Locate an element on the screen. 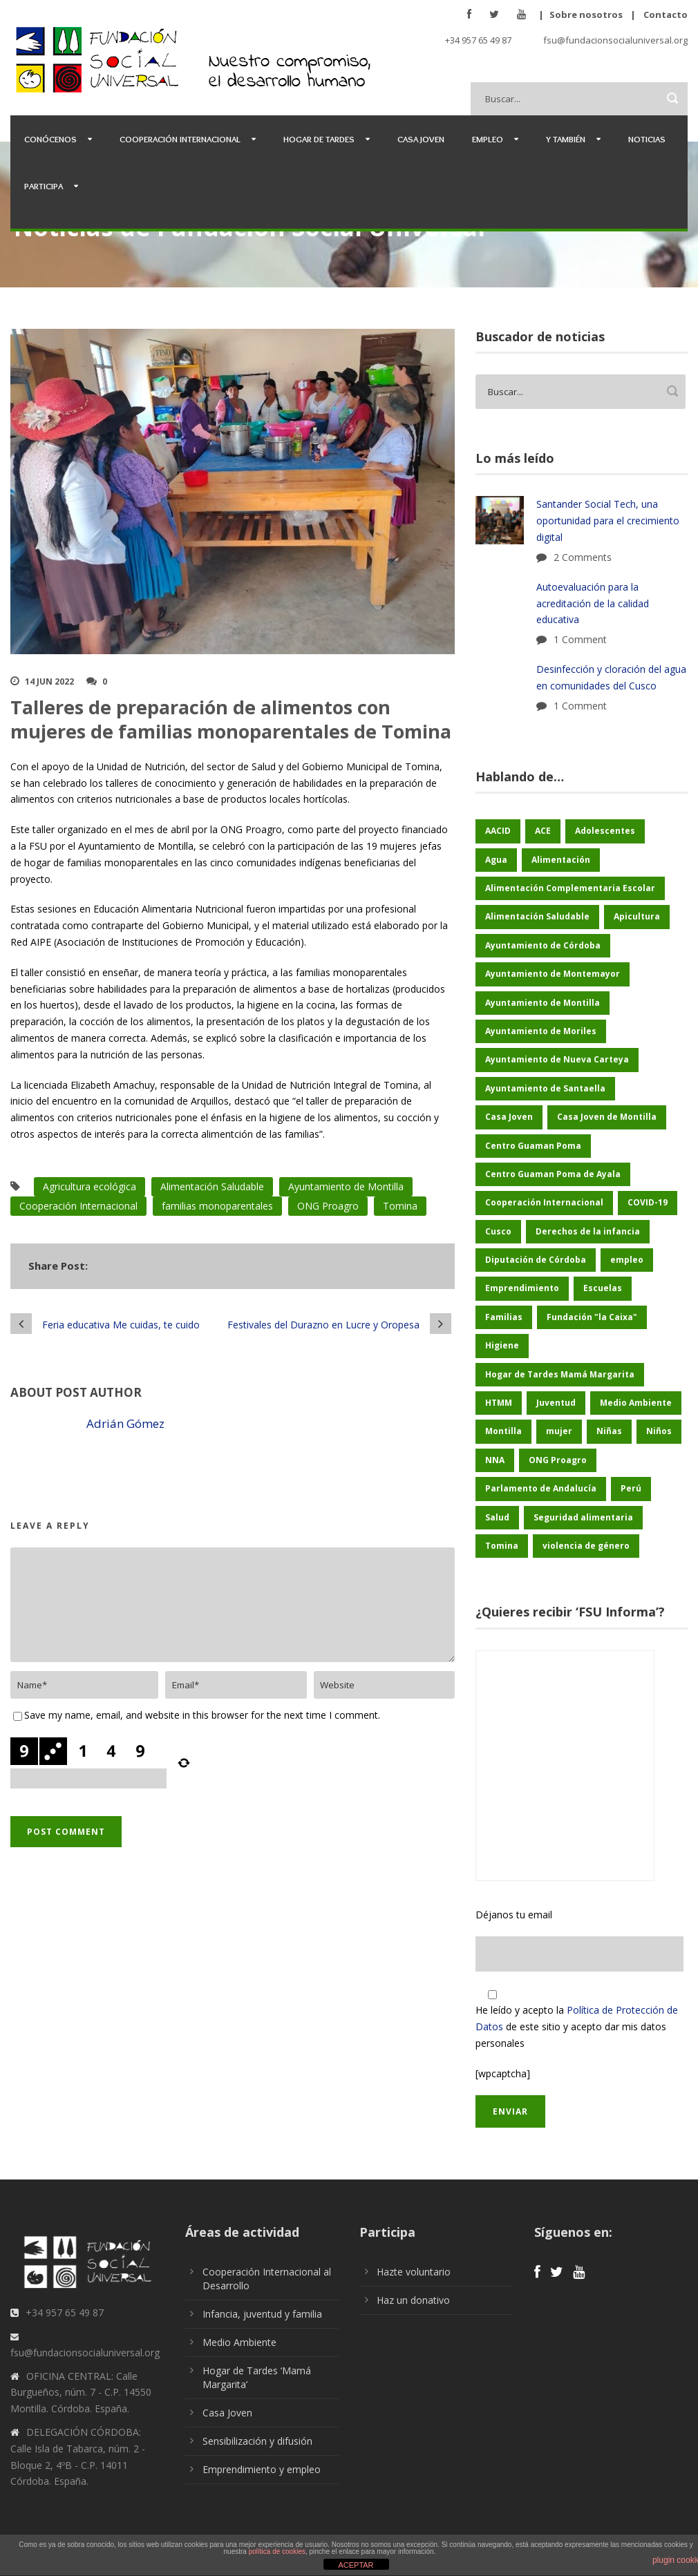 This screenshot has height=2576, width=698. Medio Ambiente is located at coordinates (239, 2342).